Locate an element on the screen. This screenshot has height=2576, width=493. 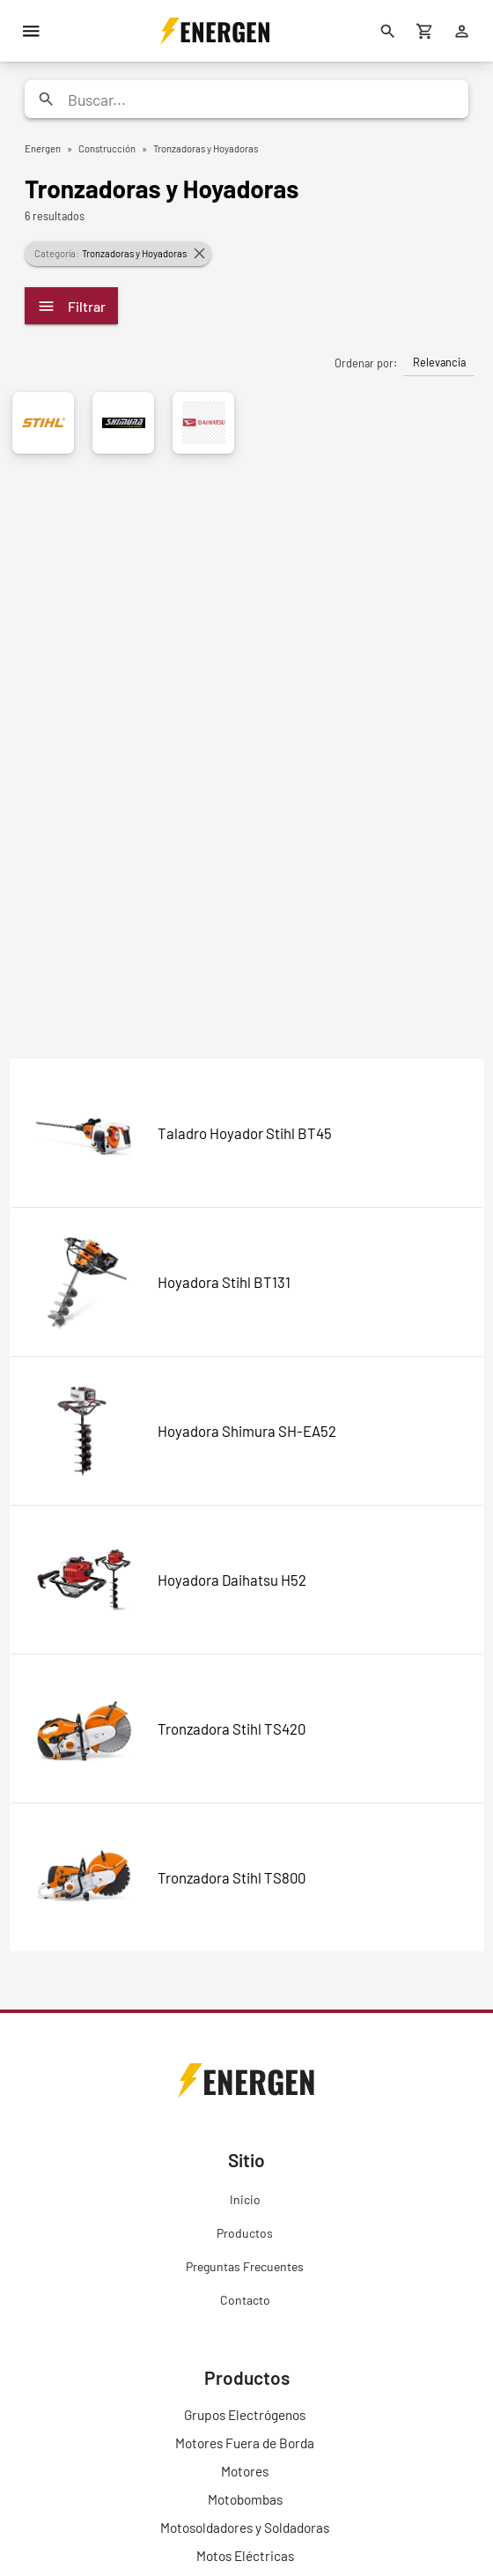
Preguntas Frecuentes is located at coordinates (245, 2266).